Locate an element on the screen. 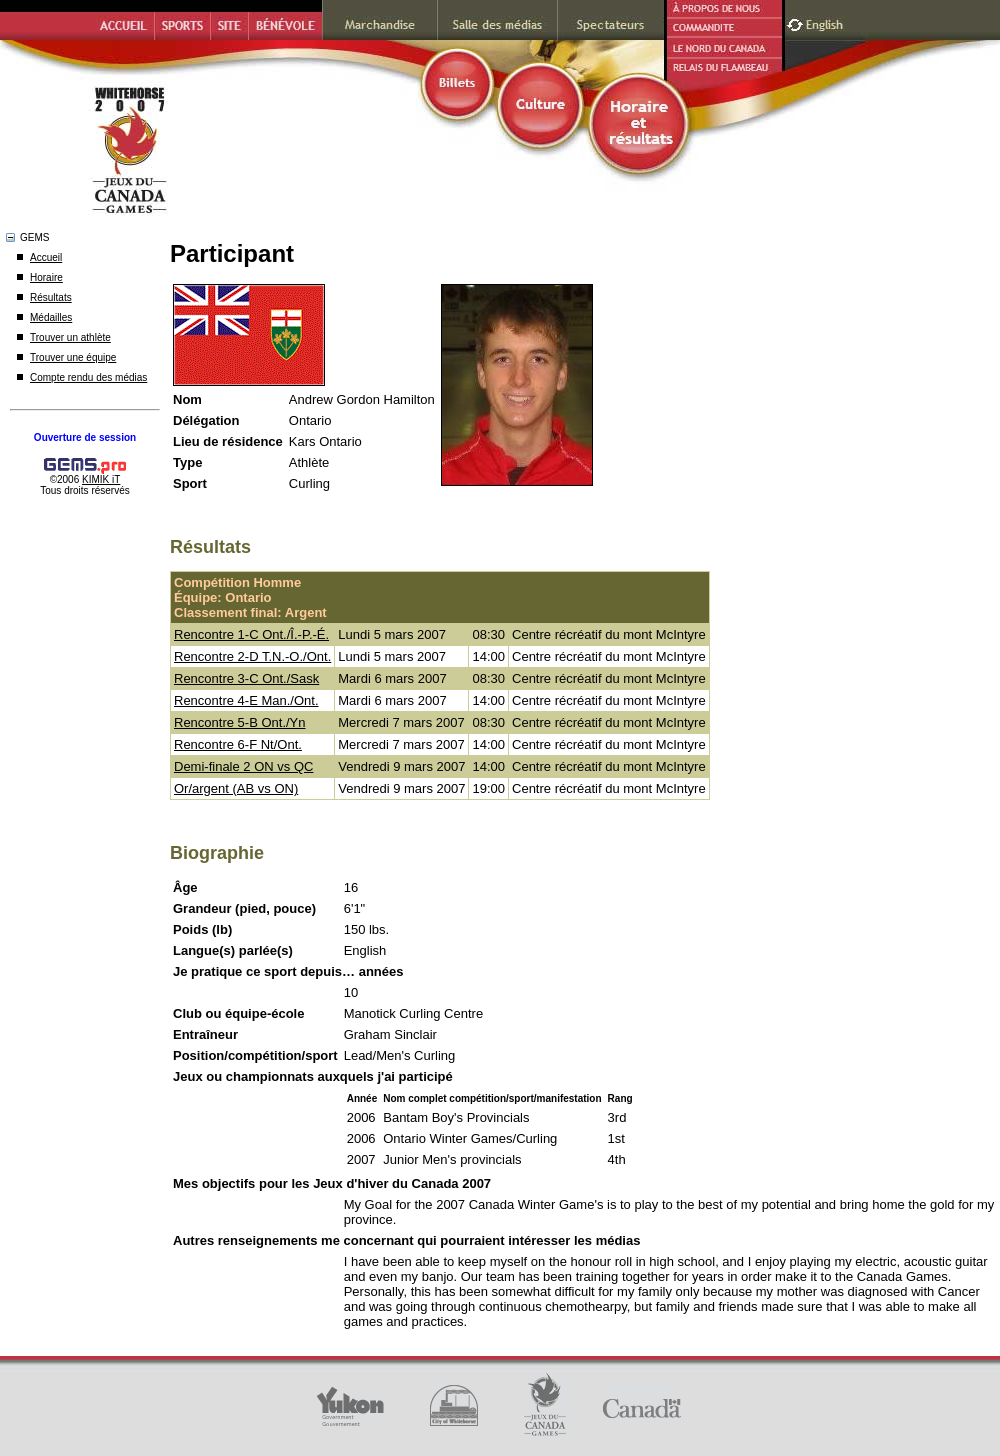  English is located at coordinates (826, 22).